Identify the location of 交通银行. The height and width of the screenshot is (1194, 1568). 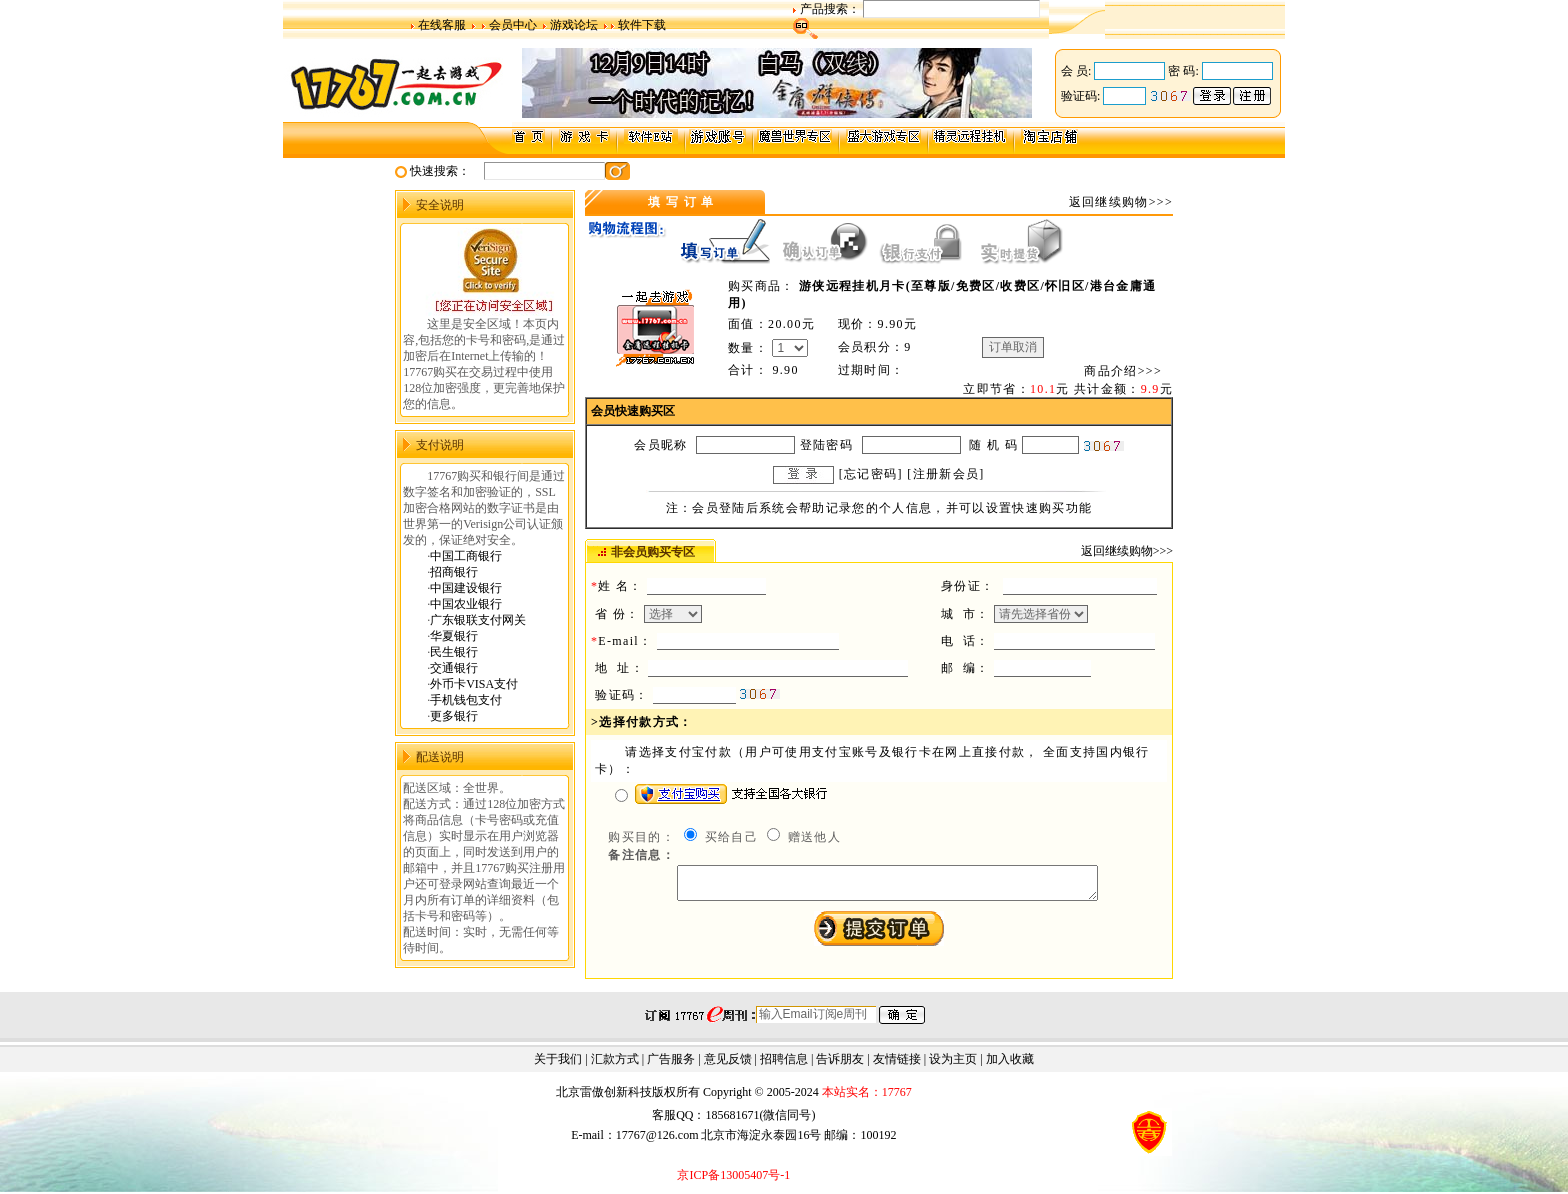
(454, 668).